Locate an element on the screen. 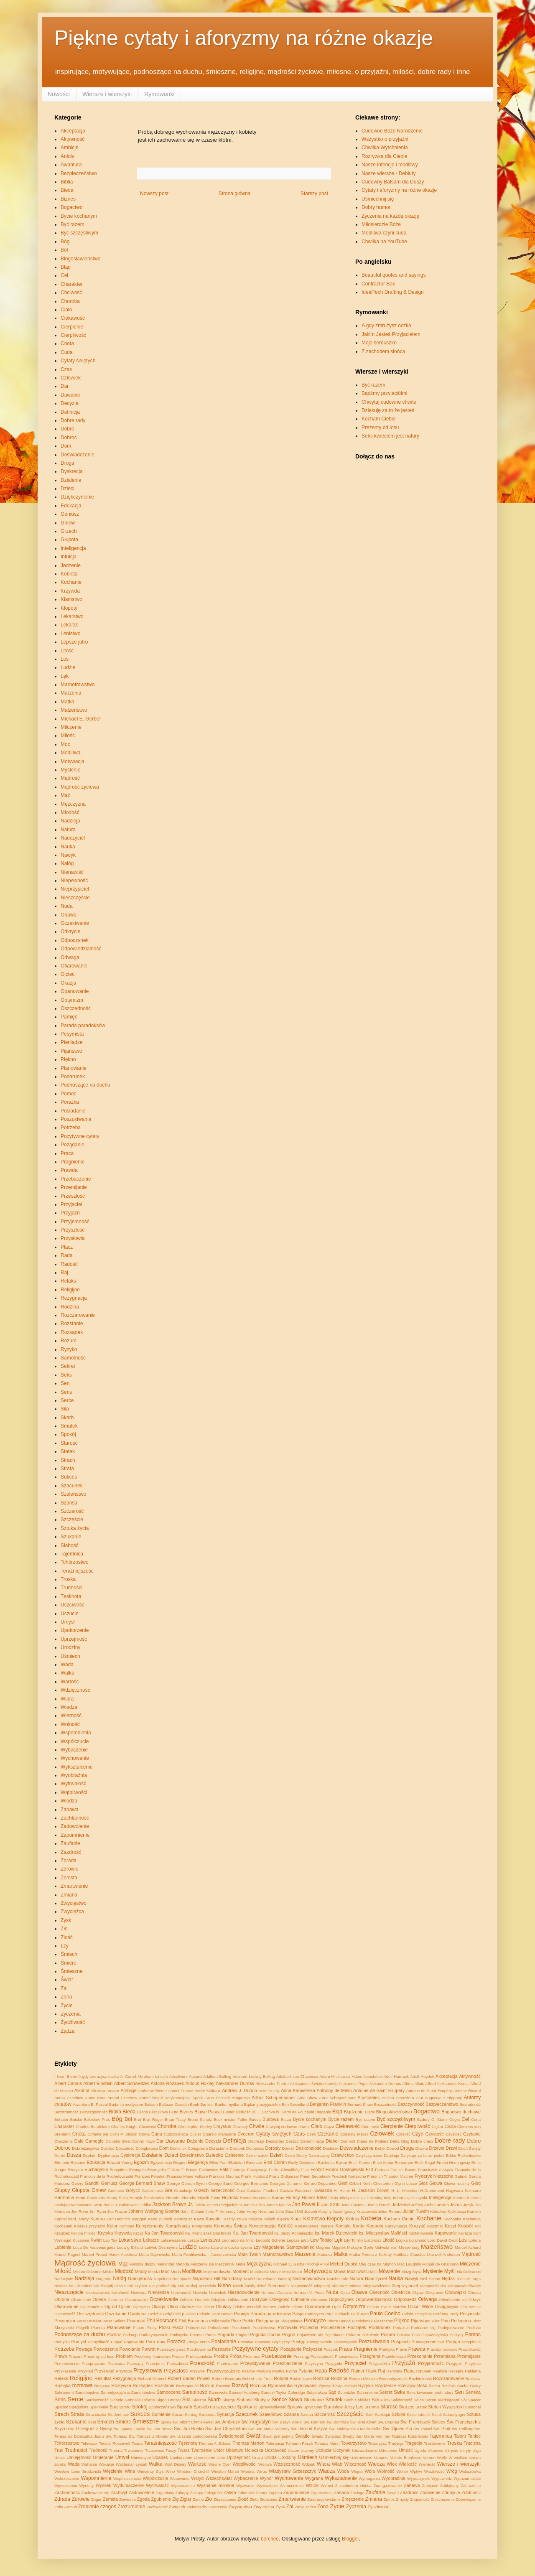 The image size is (535, 2576). Kontynuacja is located at coordinates (396, 2226).